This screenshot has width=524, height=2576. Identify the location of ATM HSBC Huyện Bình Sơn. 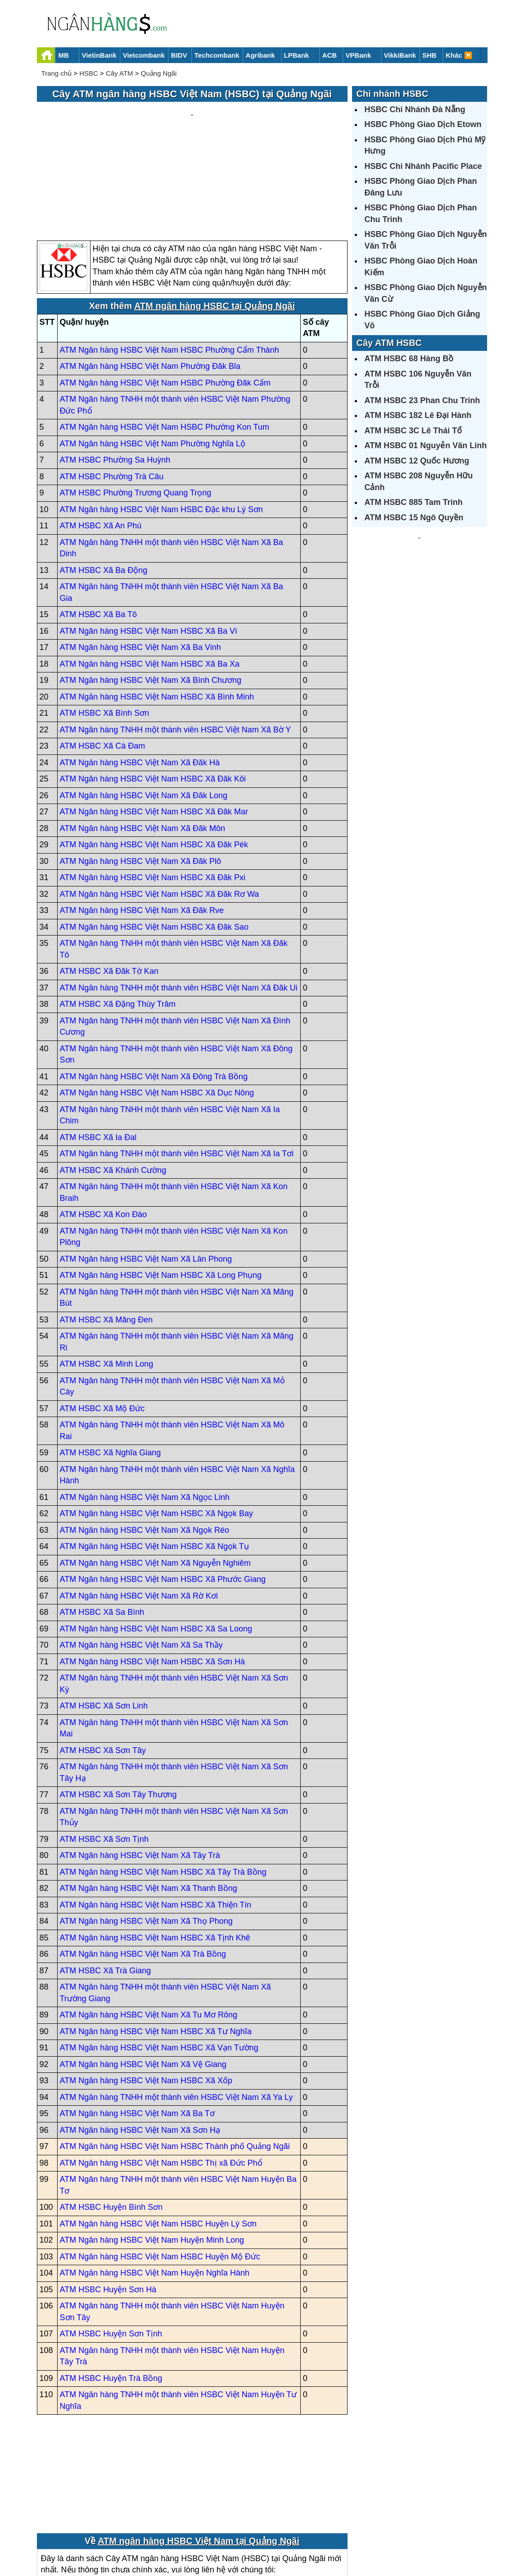
(111, 2121).